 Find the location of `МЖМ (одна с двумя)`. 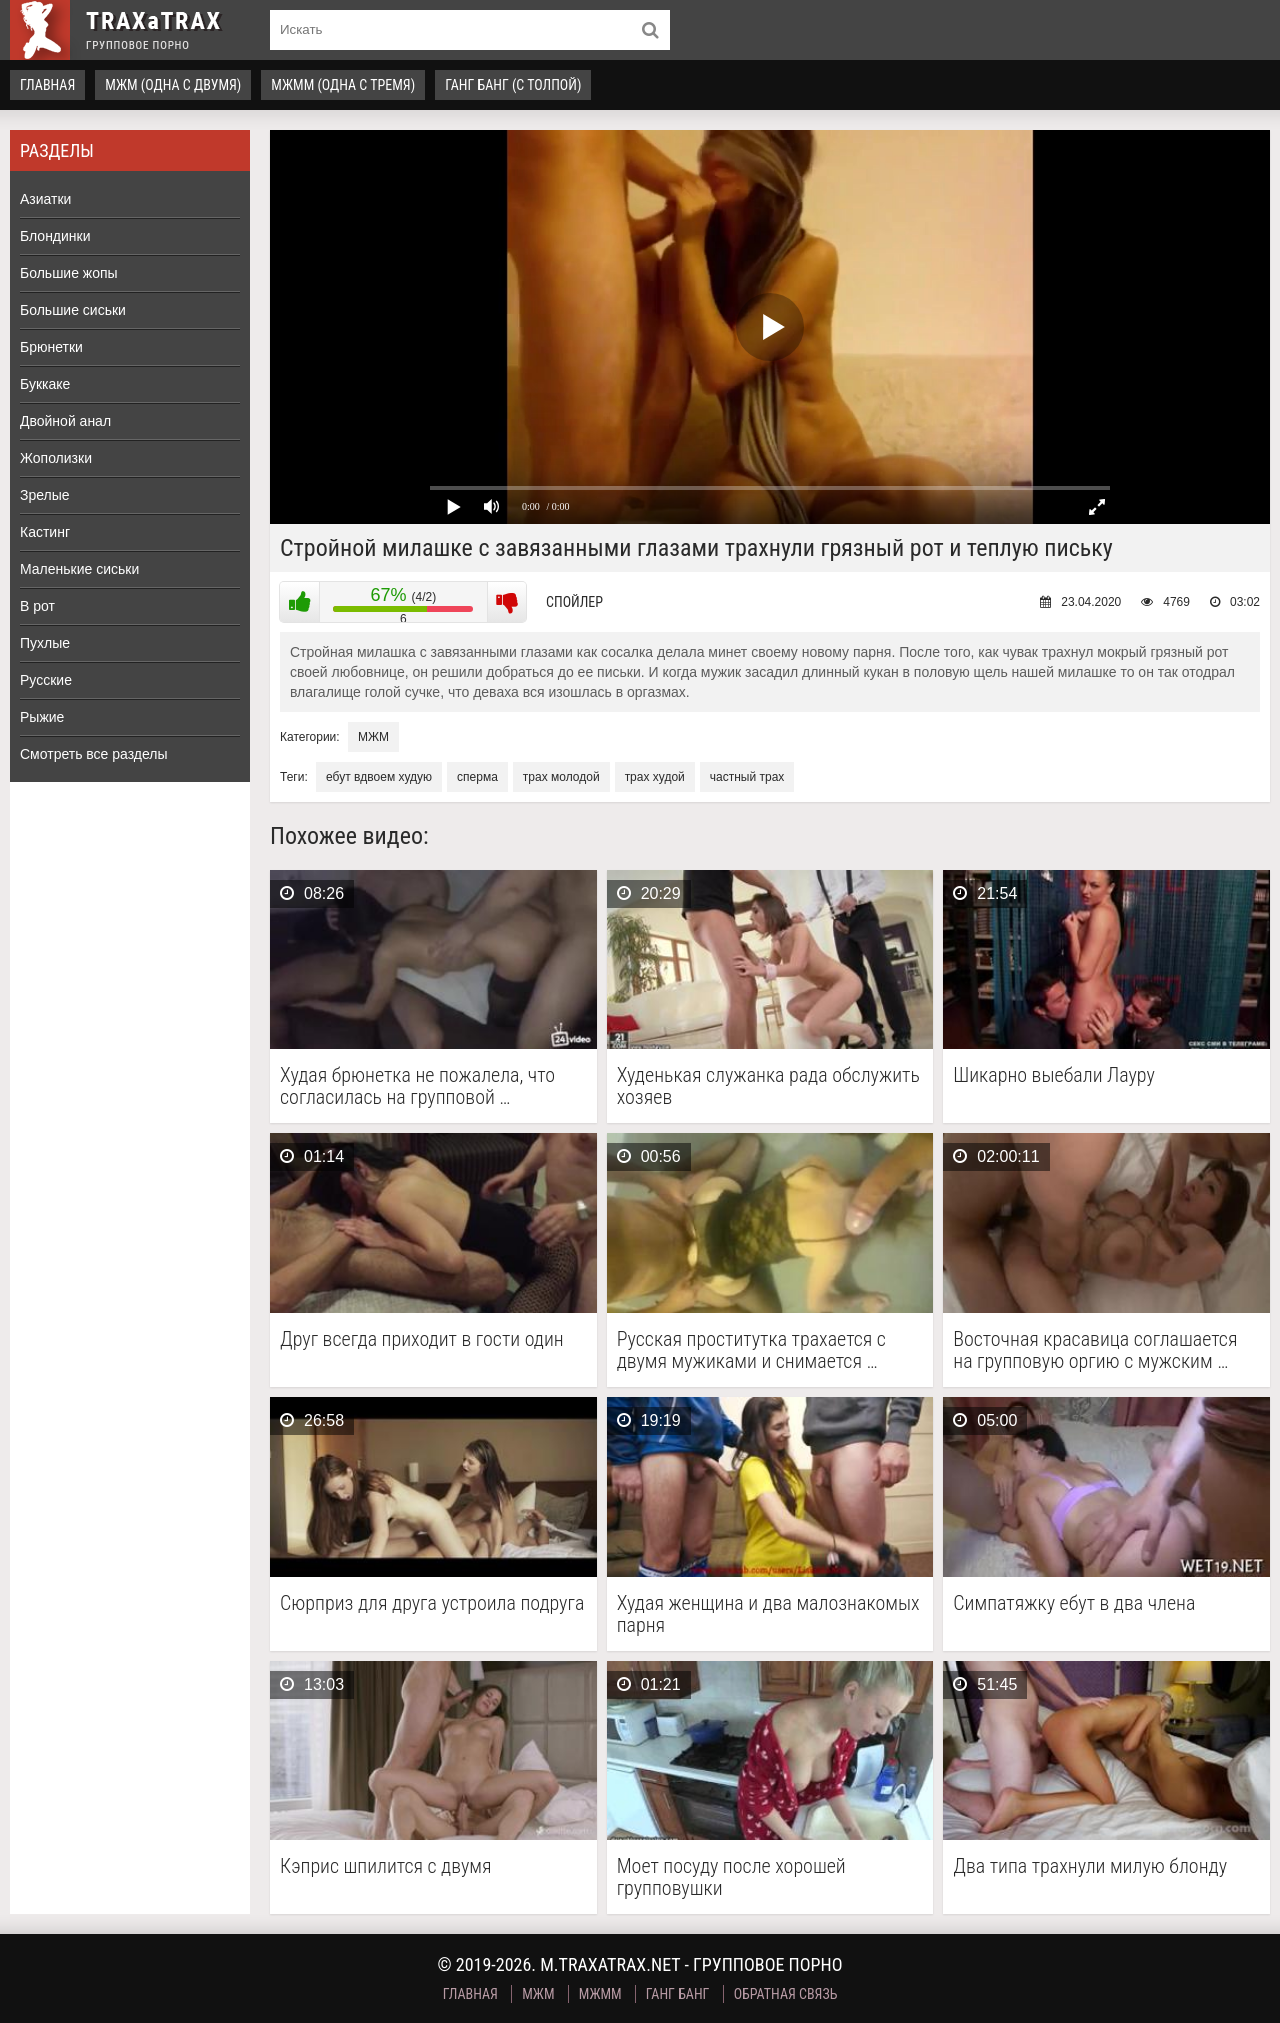

МЖМ (одна с двумя) is located at coordinates (173, 85).